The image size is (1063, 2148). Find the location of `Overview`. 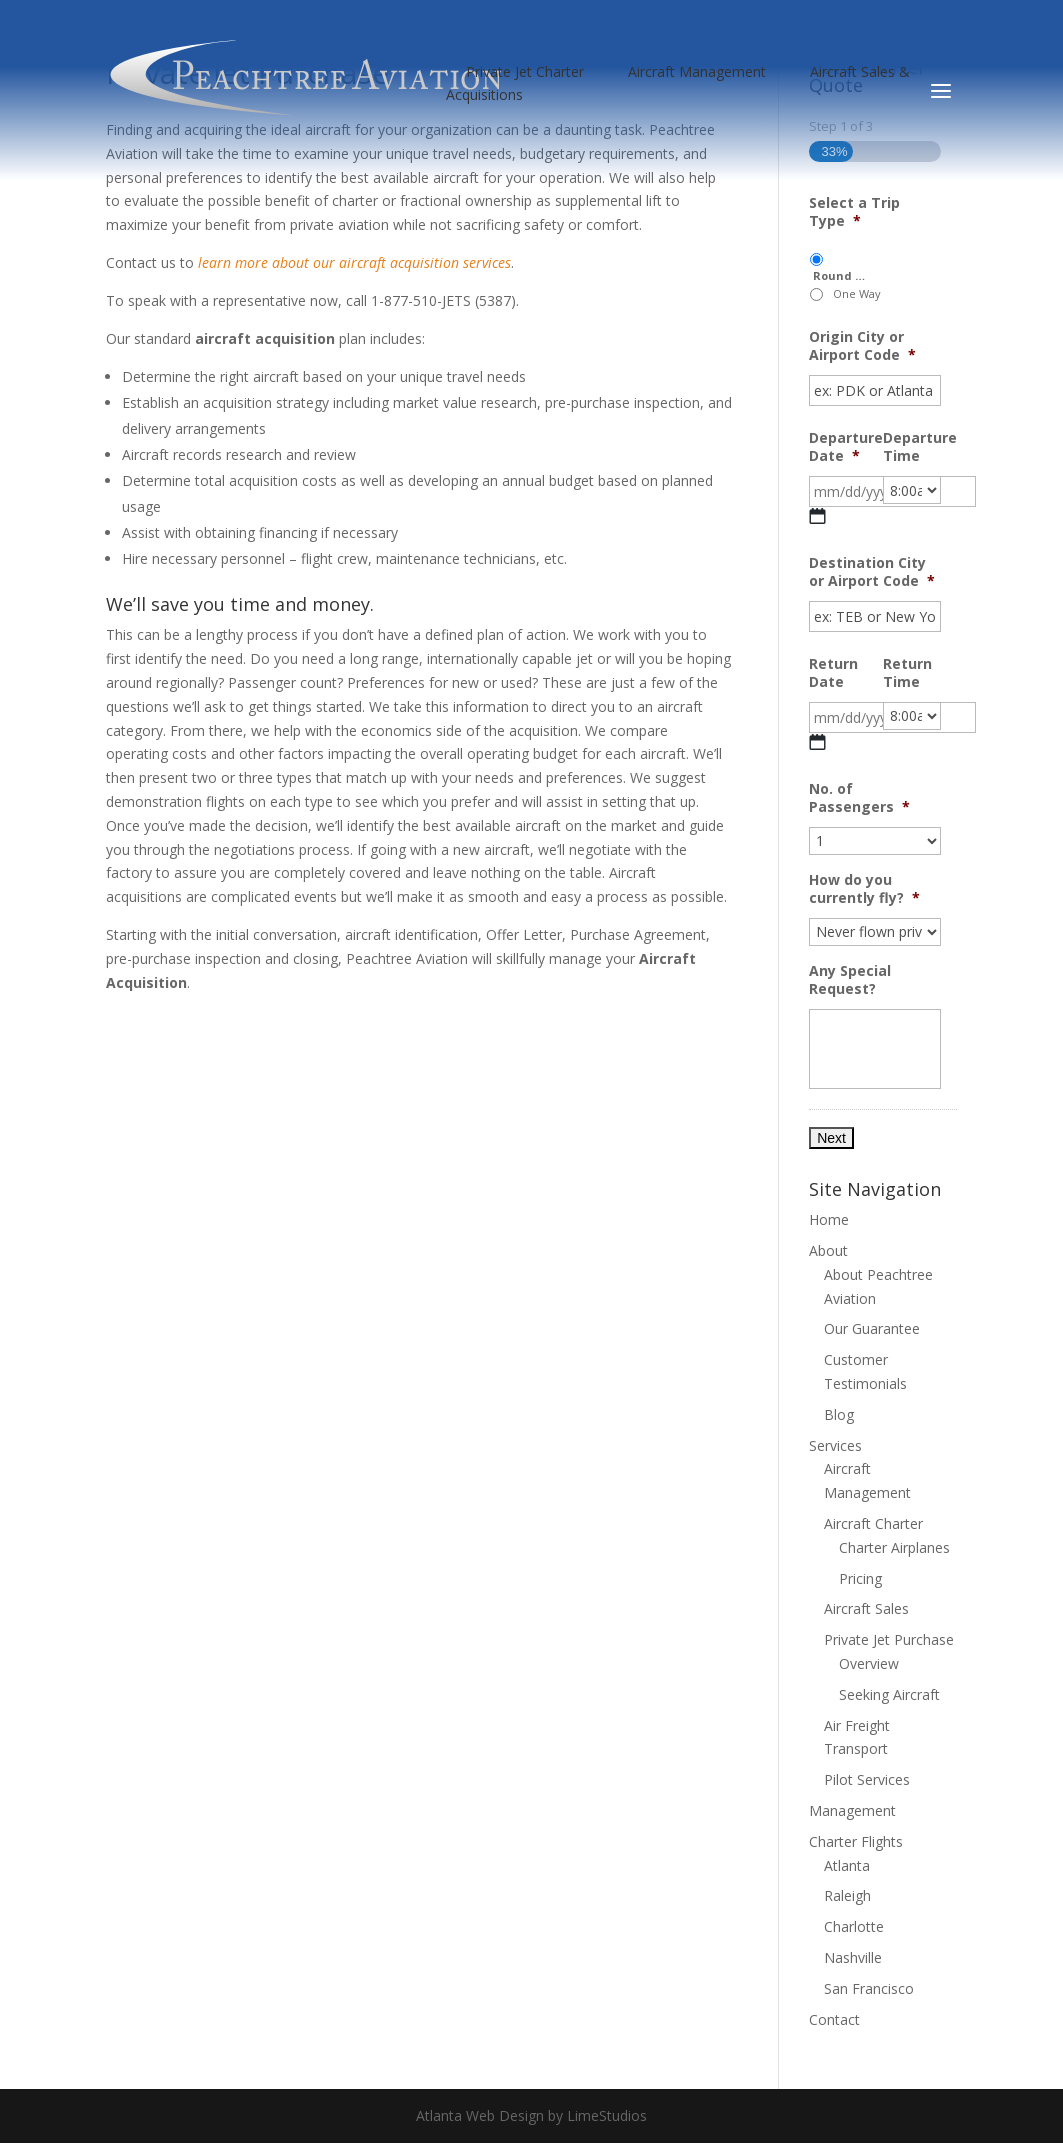

Overview is located at coordinates (869, 1663).